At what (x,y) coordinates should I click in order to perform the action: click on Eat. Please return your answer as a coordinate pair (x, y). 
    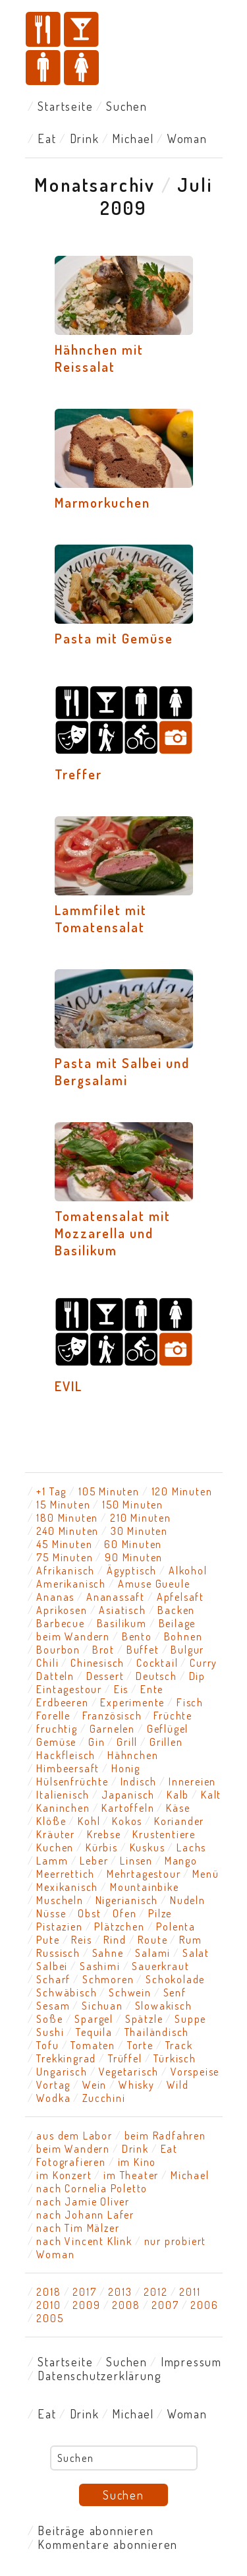
    Looking at the image, I should click on (47, 138).